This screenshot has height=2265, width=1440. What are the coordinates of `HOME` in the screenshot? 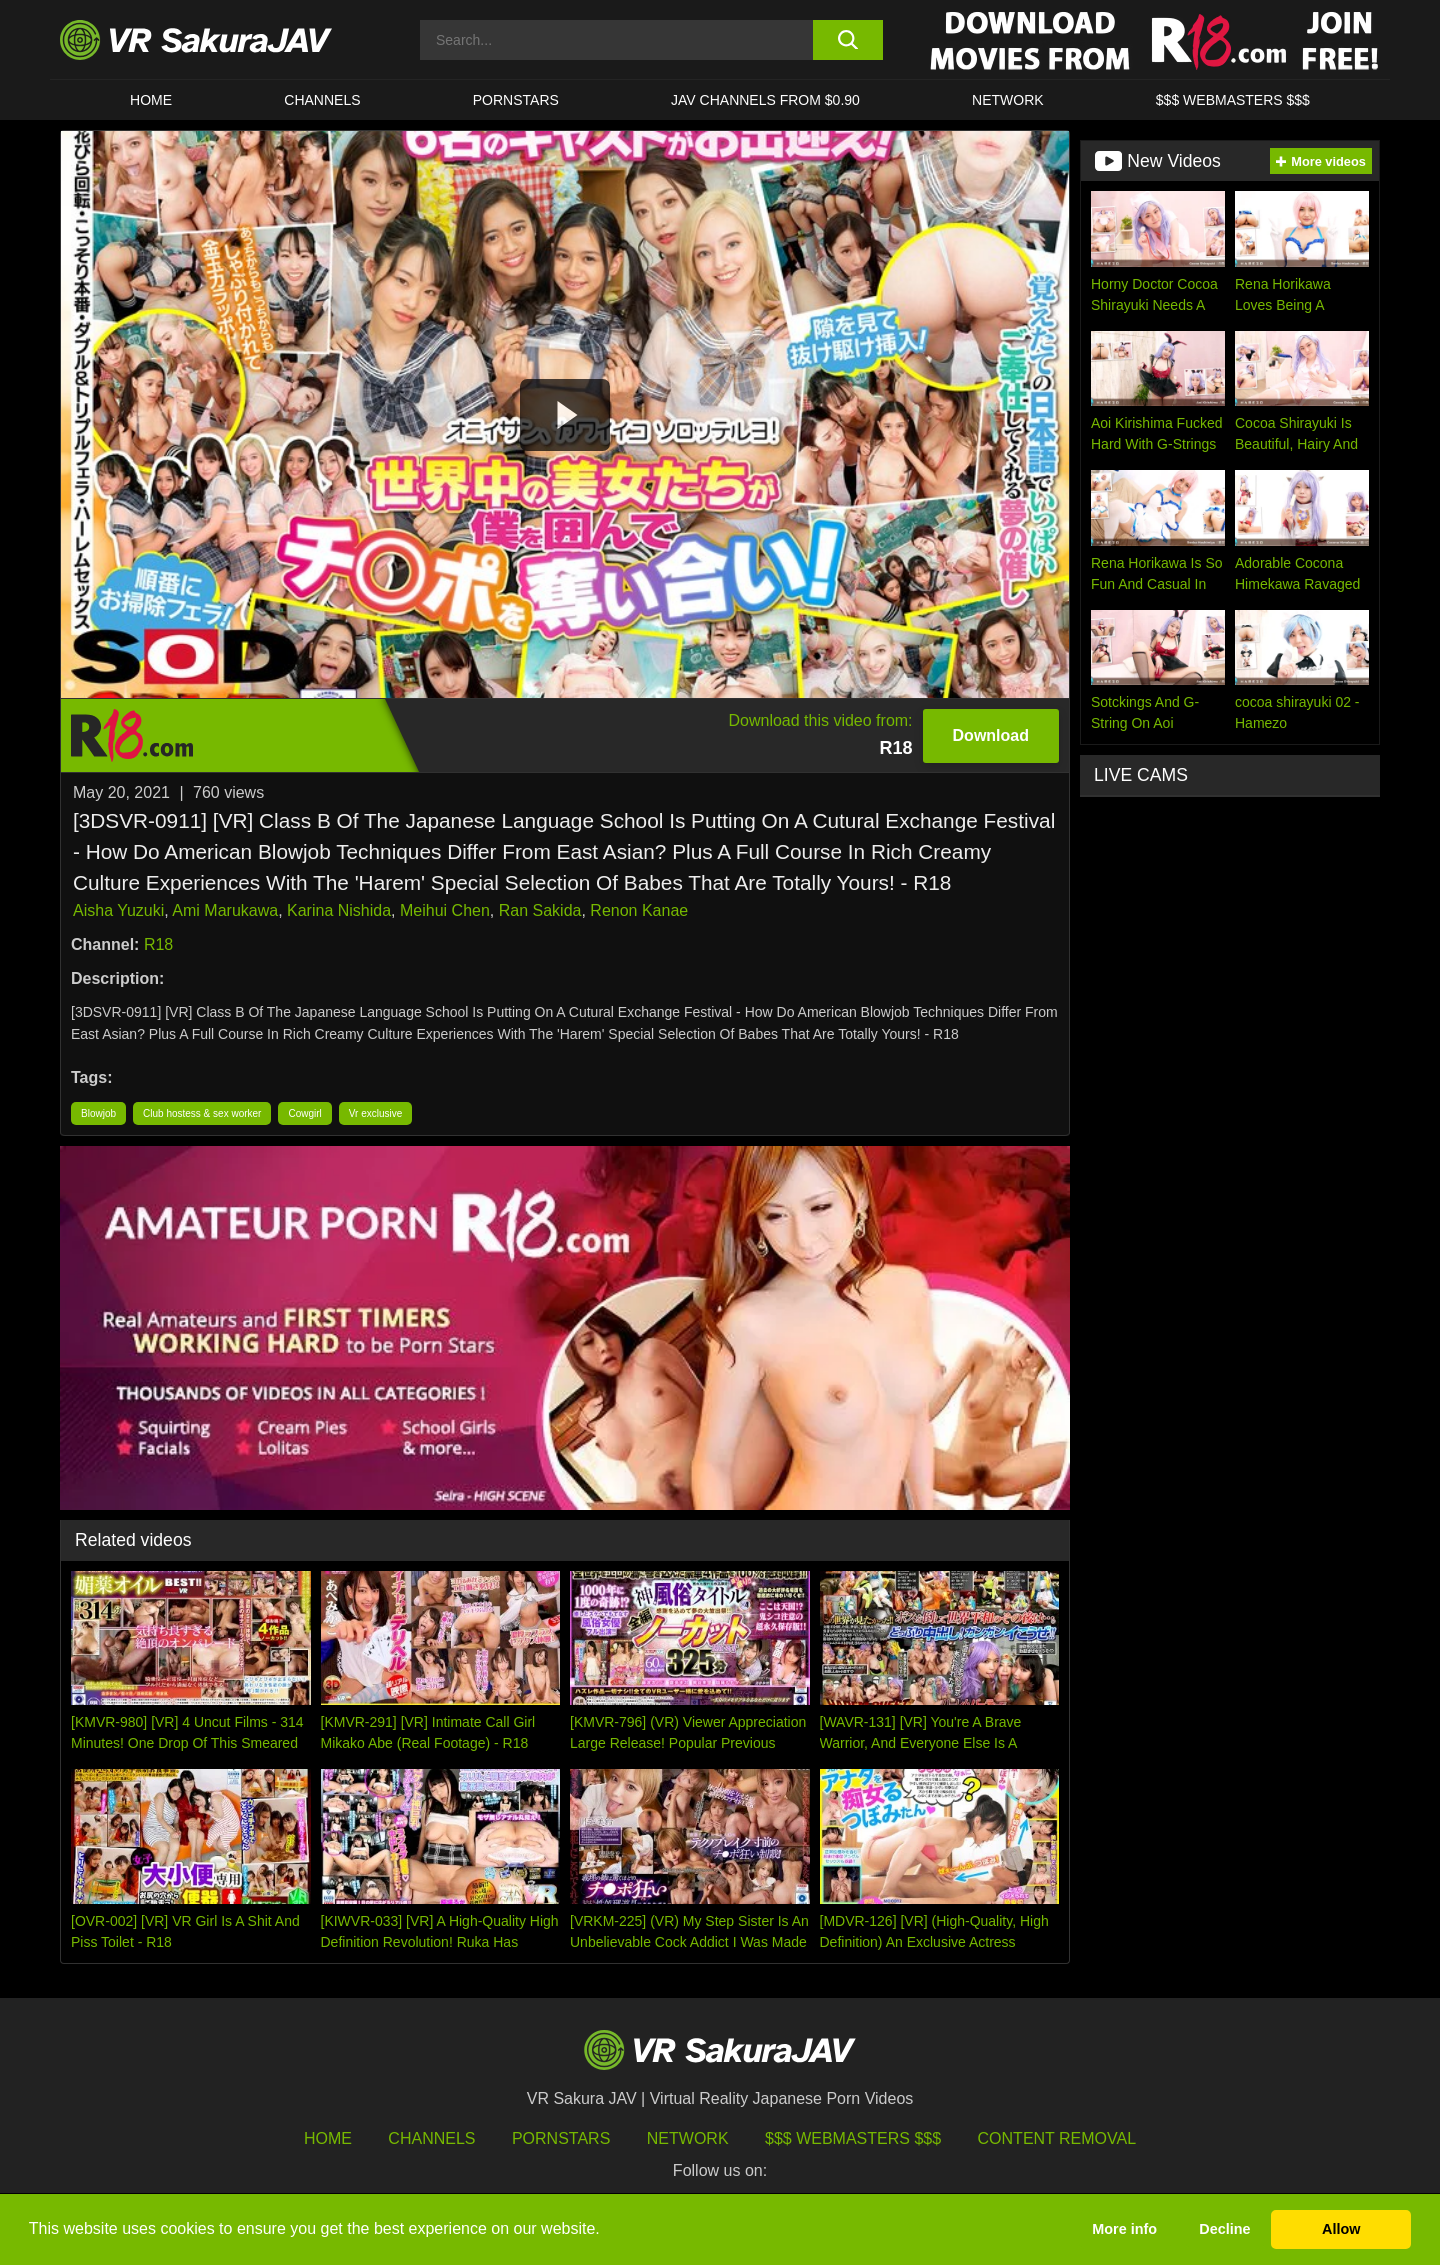 It's located at (151, 100).